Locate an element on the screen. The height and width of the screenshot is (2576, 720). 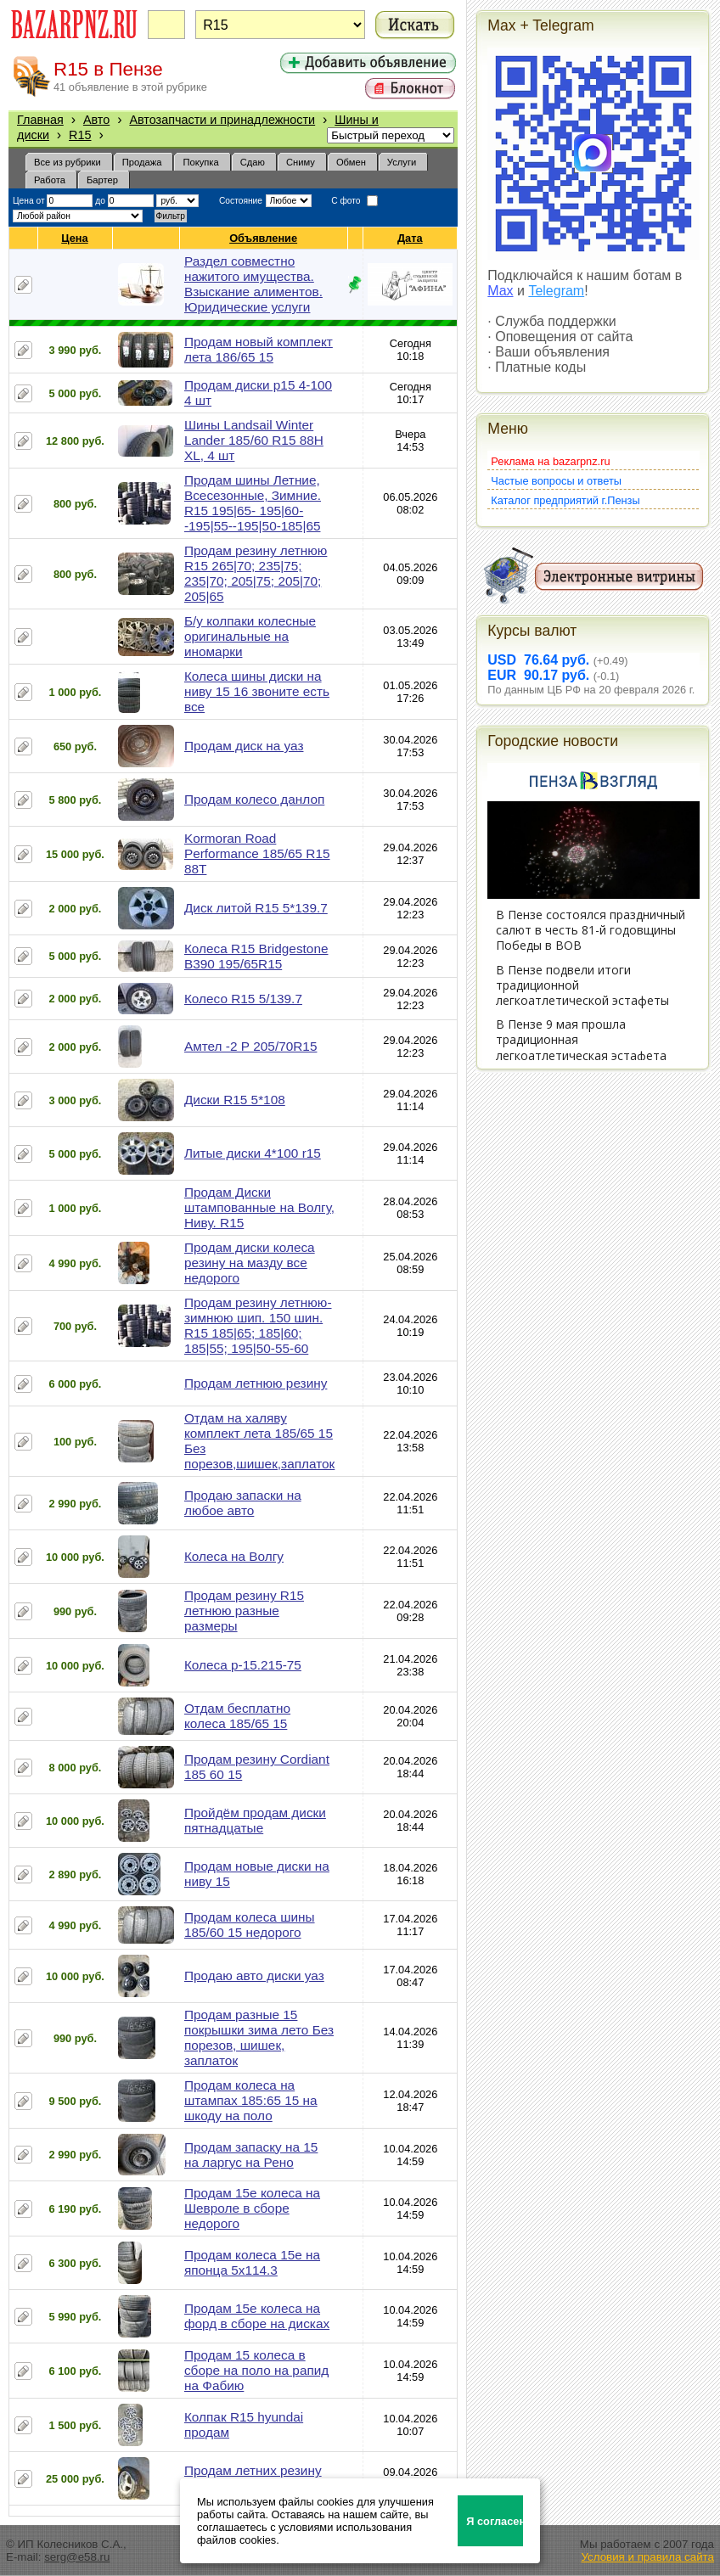
Частые вопросы и ответы is located at coordinates (556, 480).